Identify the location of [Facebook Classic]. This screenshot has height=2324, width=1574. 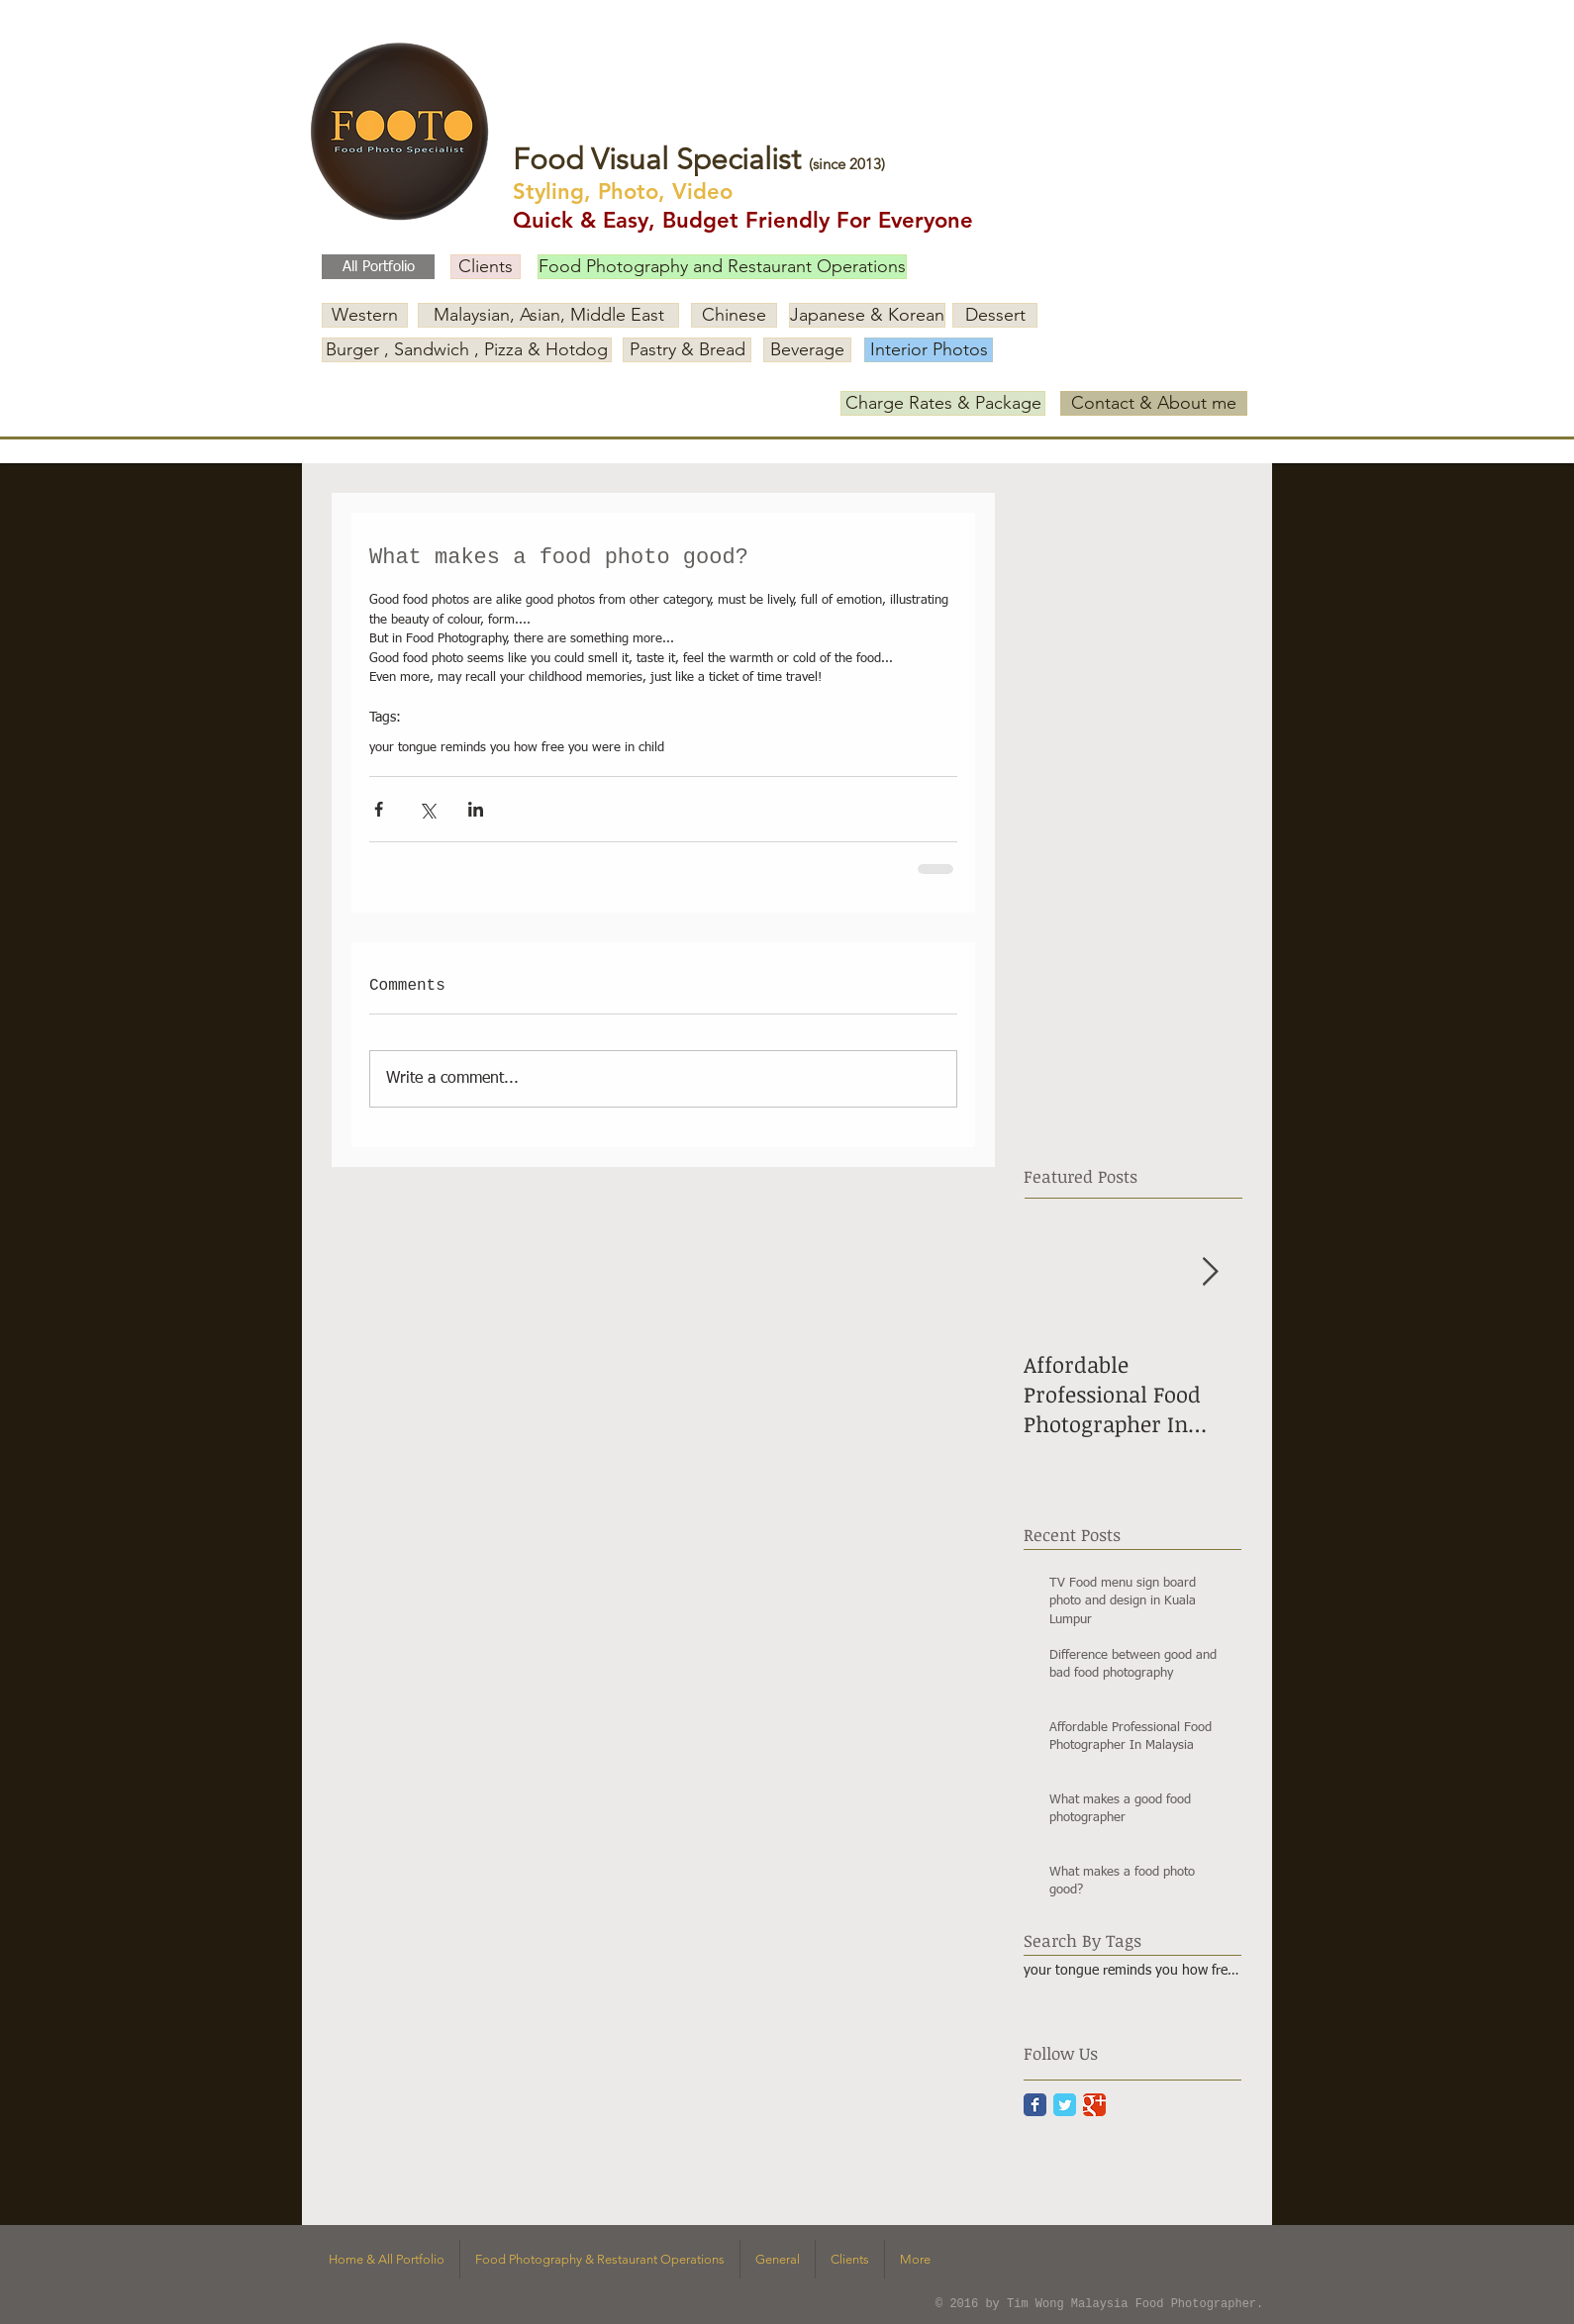
(1035, 2104).